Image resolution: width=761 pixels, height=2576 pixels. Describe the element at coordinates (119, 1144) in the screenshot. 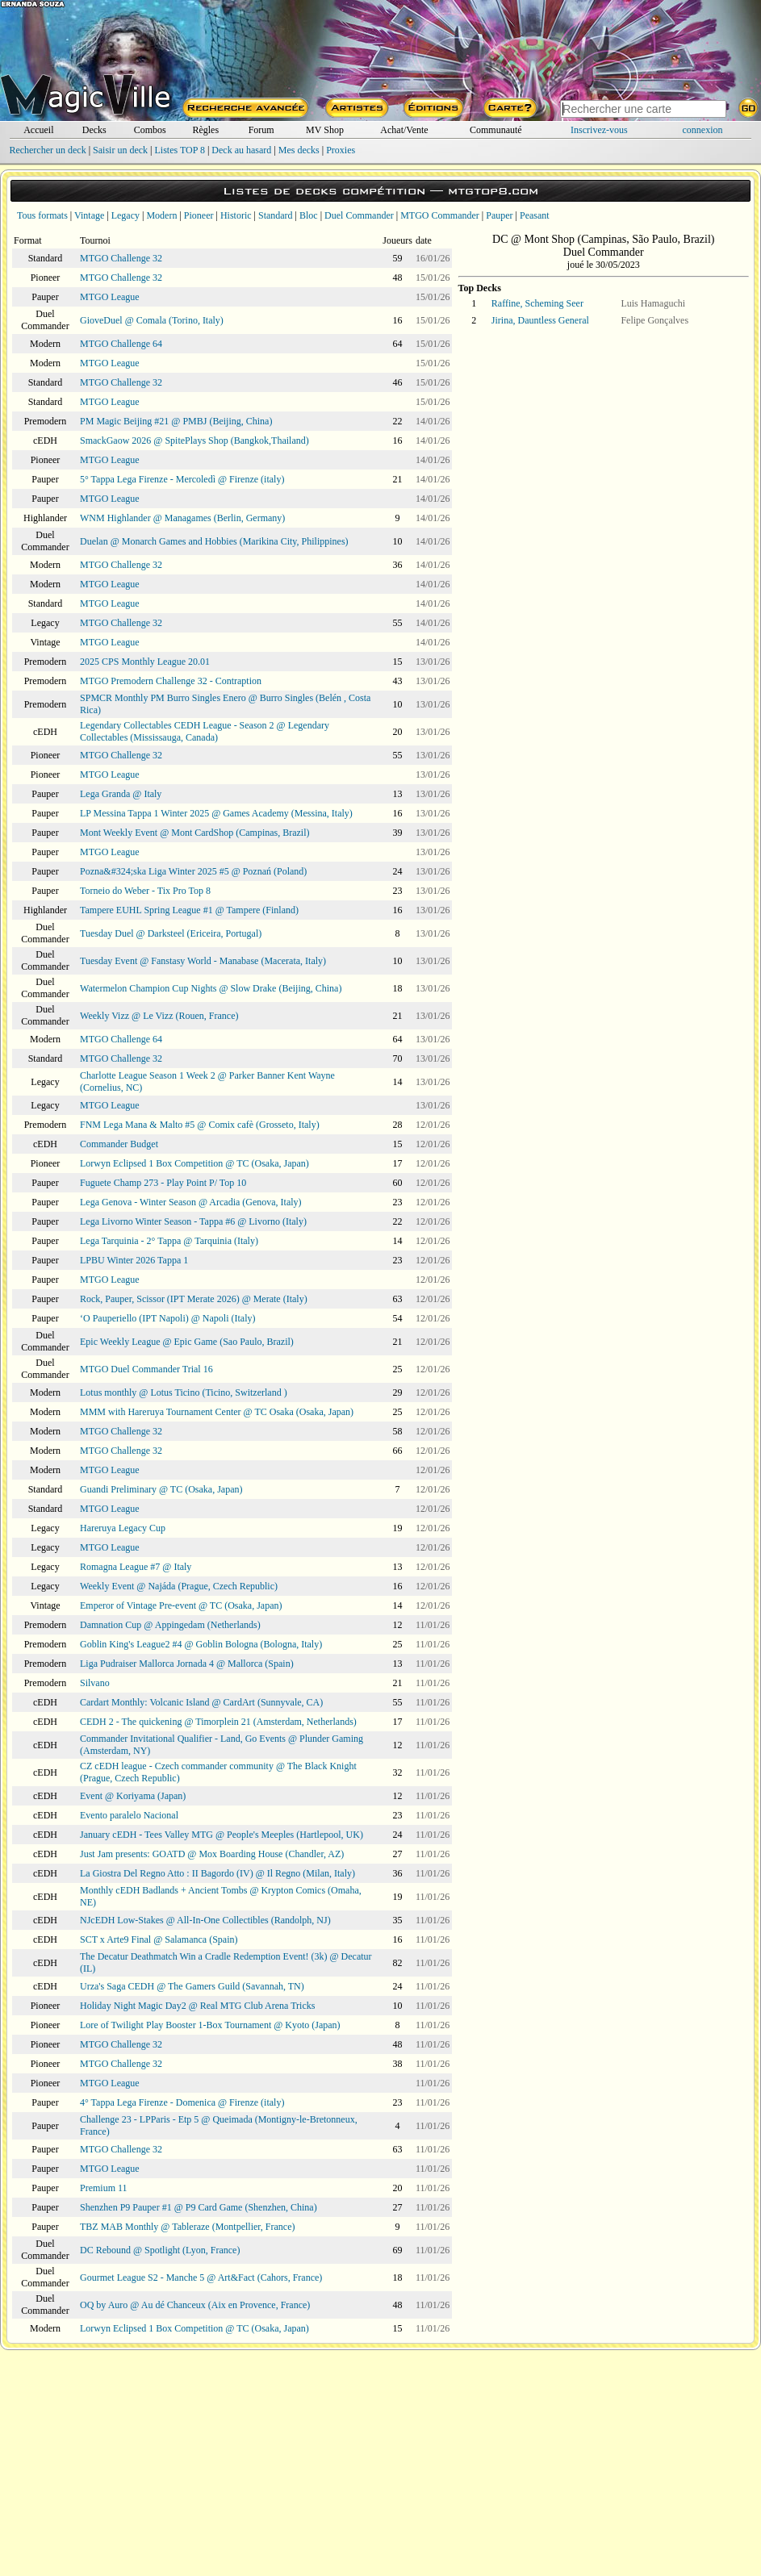

I see `Commander Budget` at that location.